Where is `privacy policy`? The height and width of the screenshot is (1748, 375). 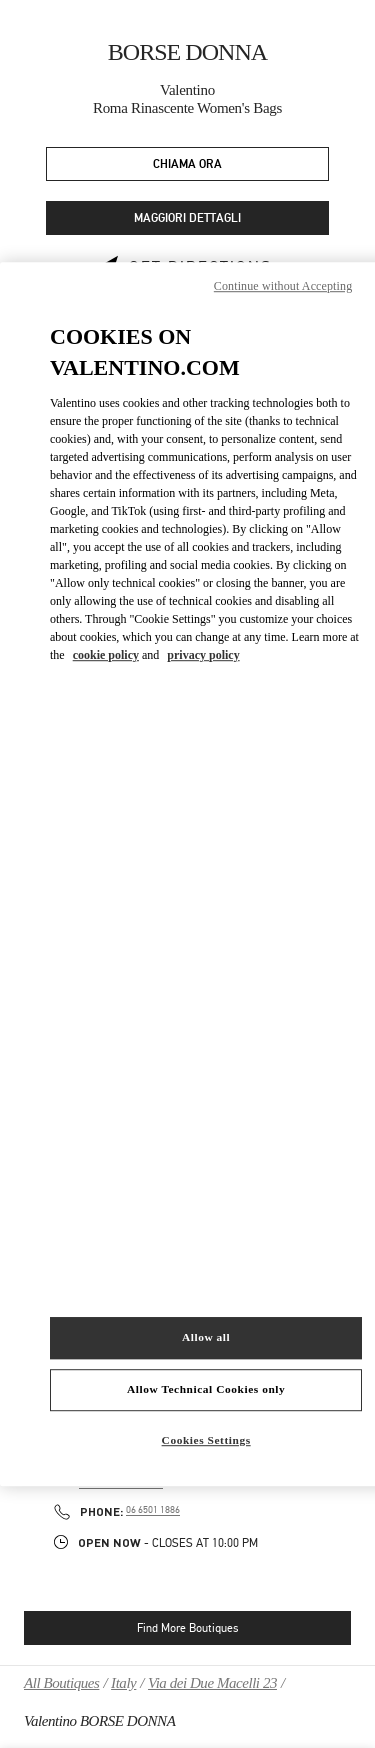 privacy policy is located at coordinates (203, 655).